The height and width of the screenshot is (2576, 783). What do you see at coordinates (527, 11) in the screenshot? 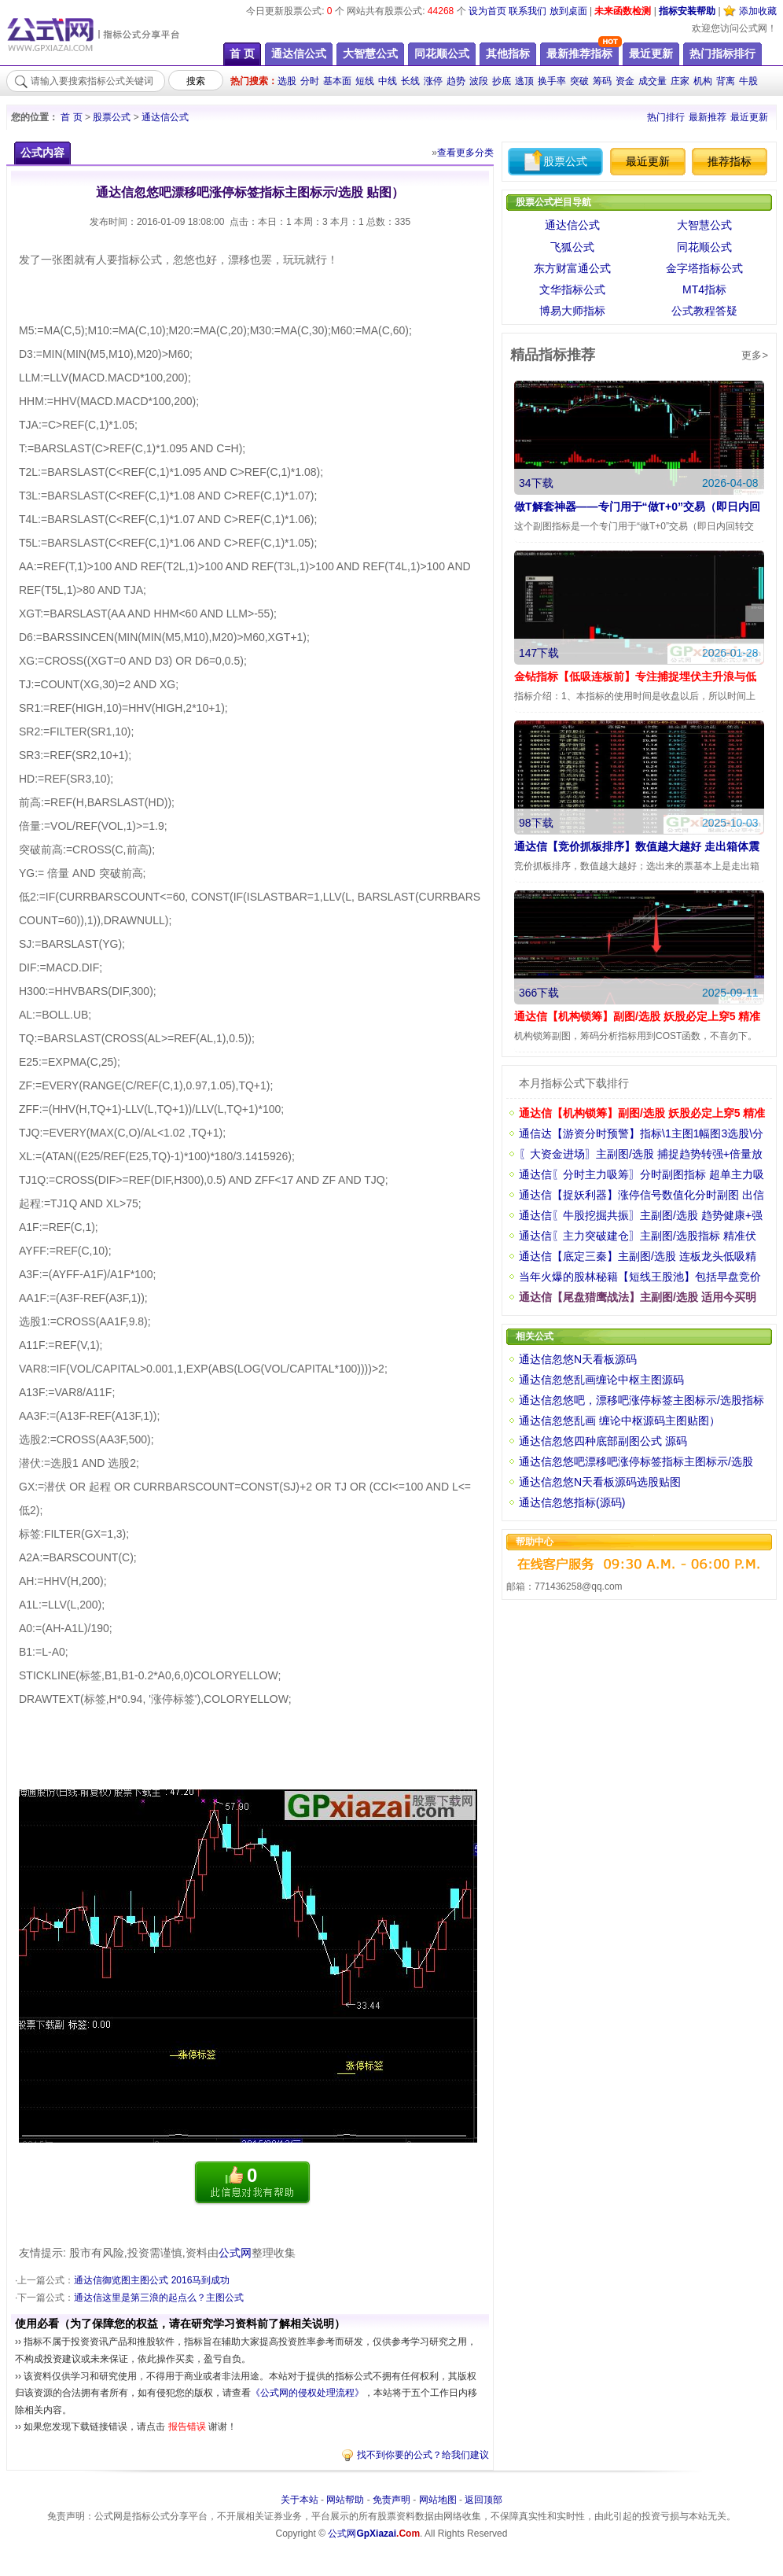
I see `联系我们` at bounding box center [527, 11].